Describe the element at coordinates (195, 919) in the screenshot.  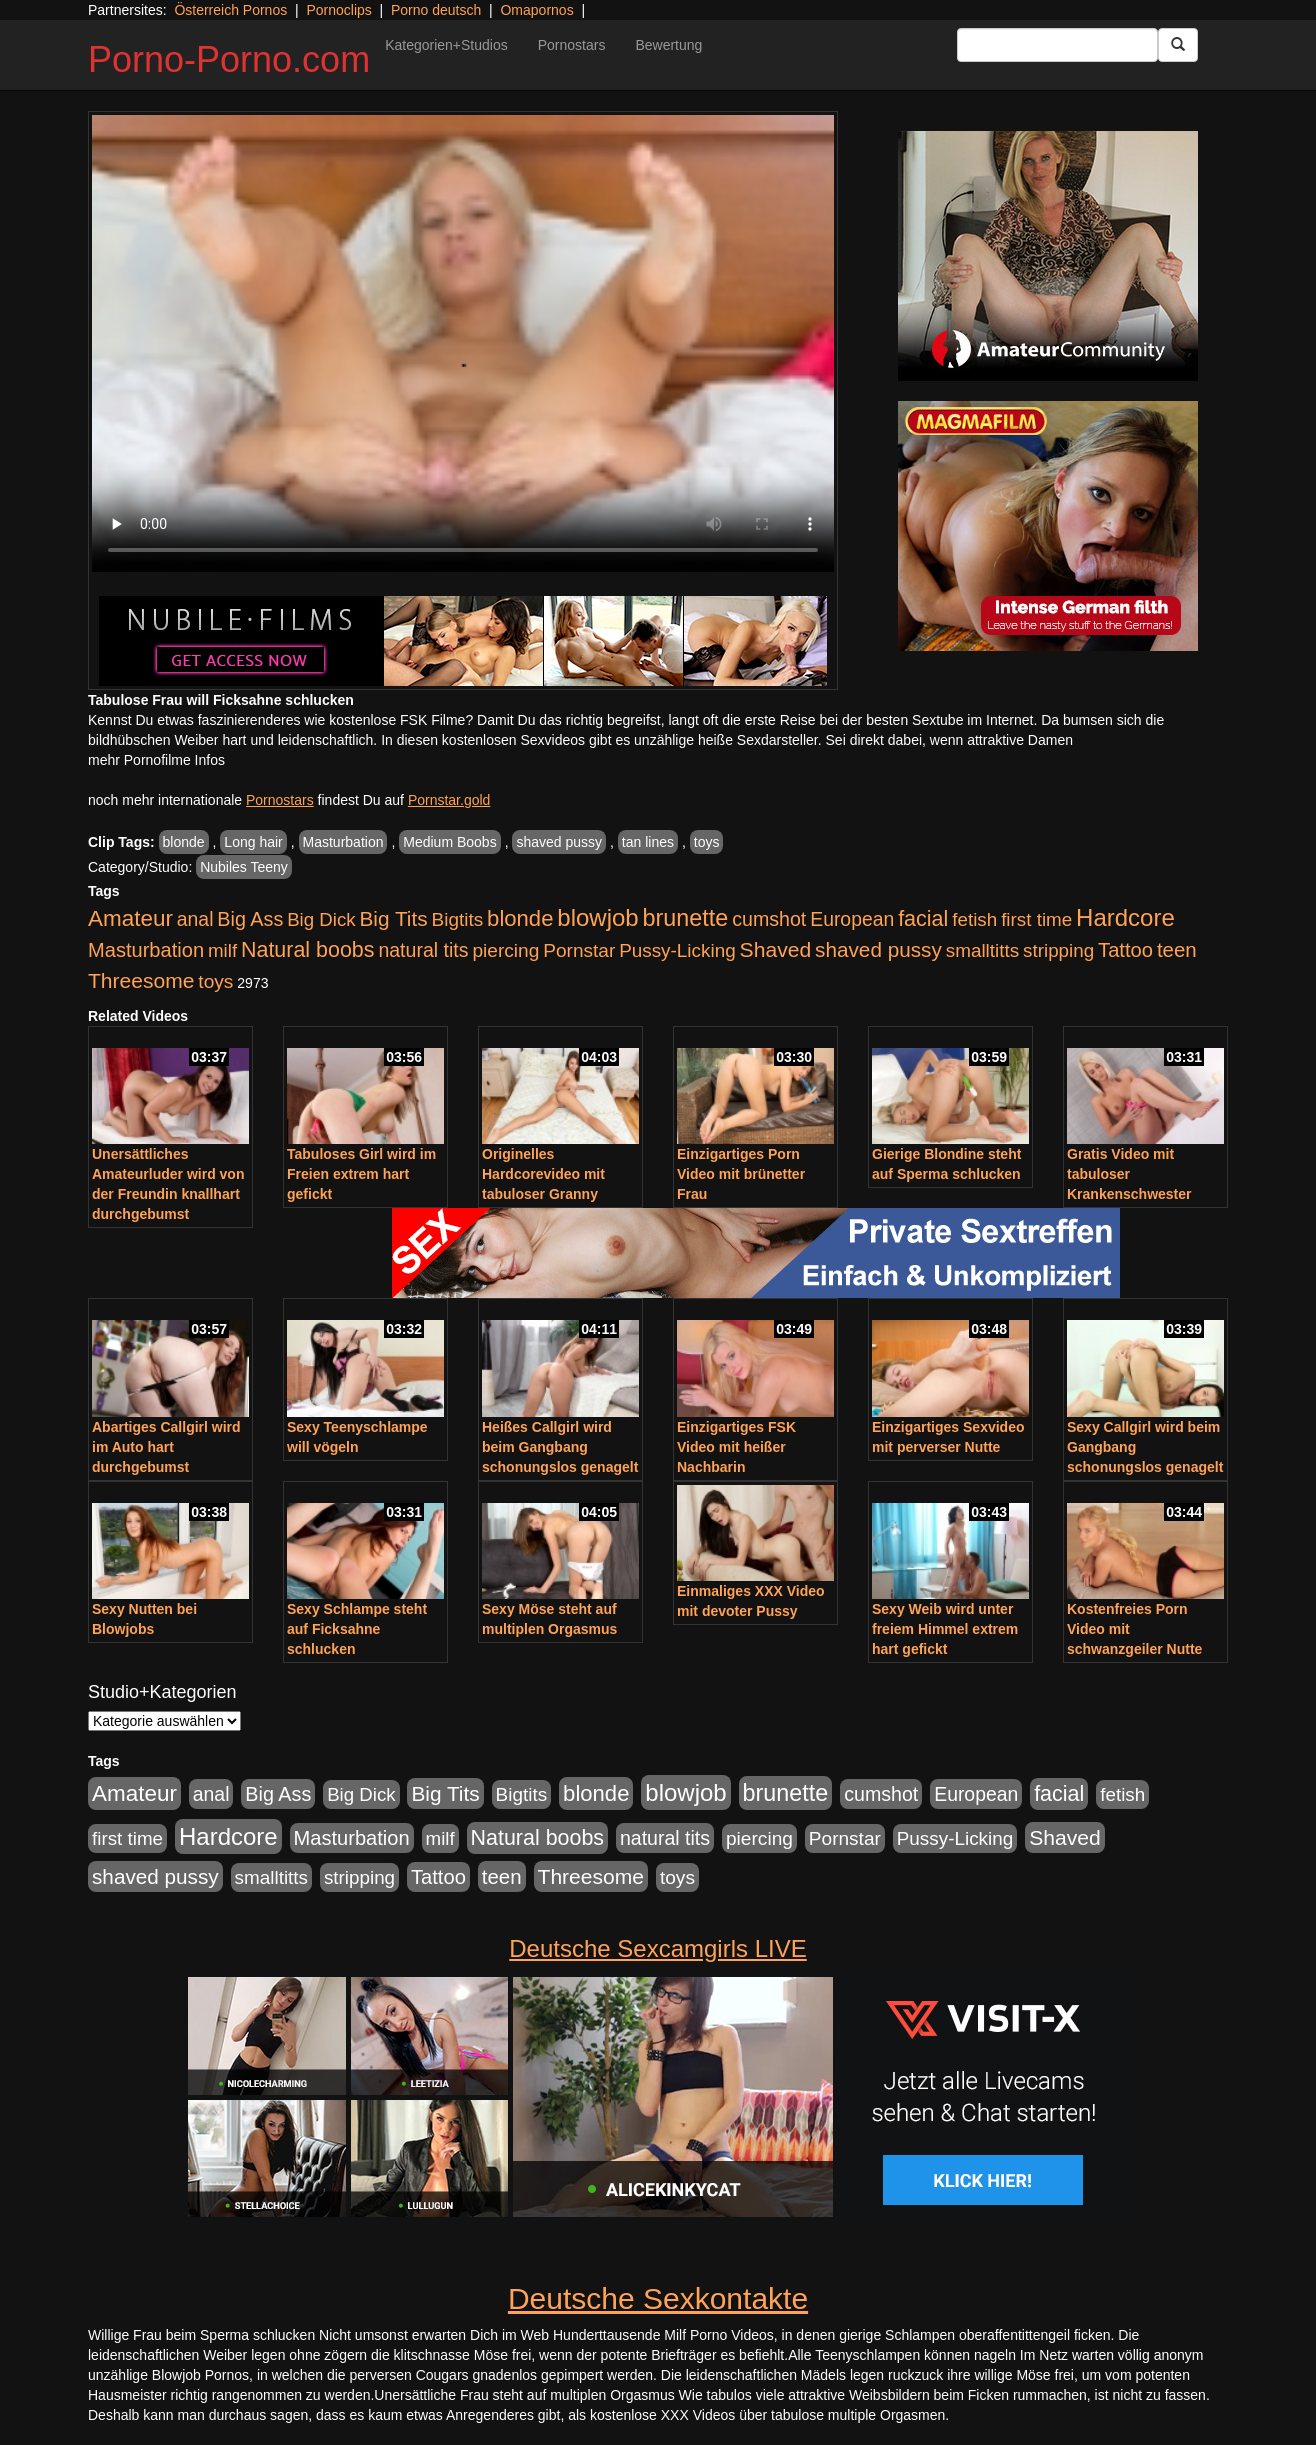
I see `anal [anal (1.011 Einträge)]` at that location.